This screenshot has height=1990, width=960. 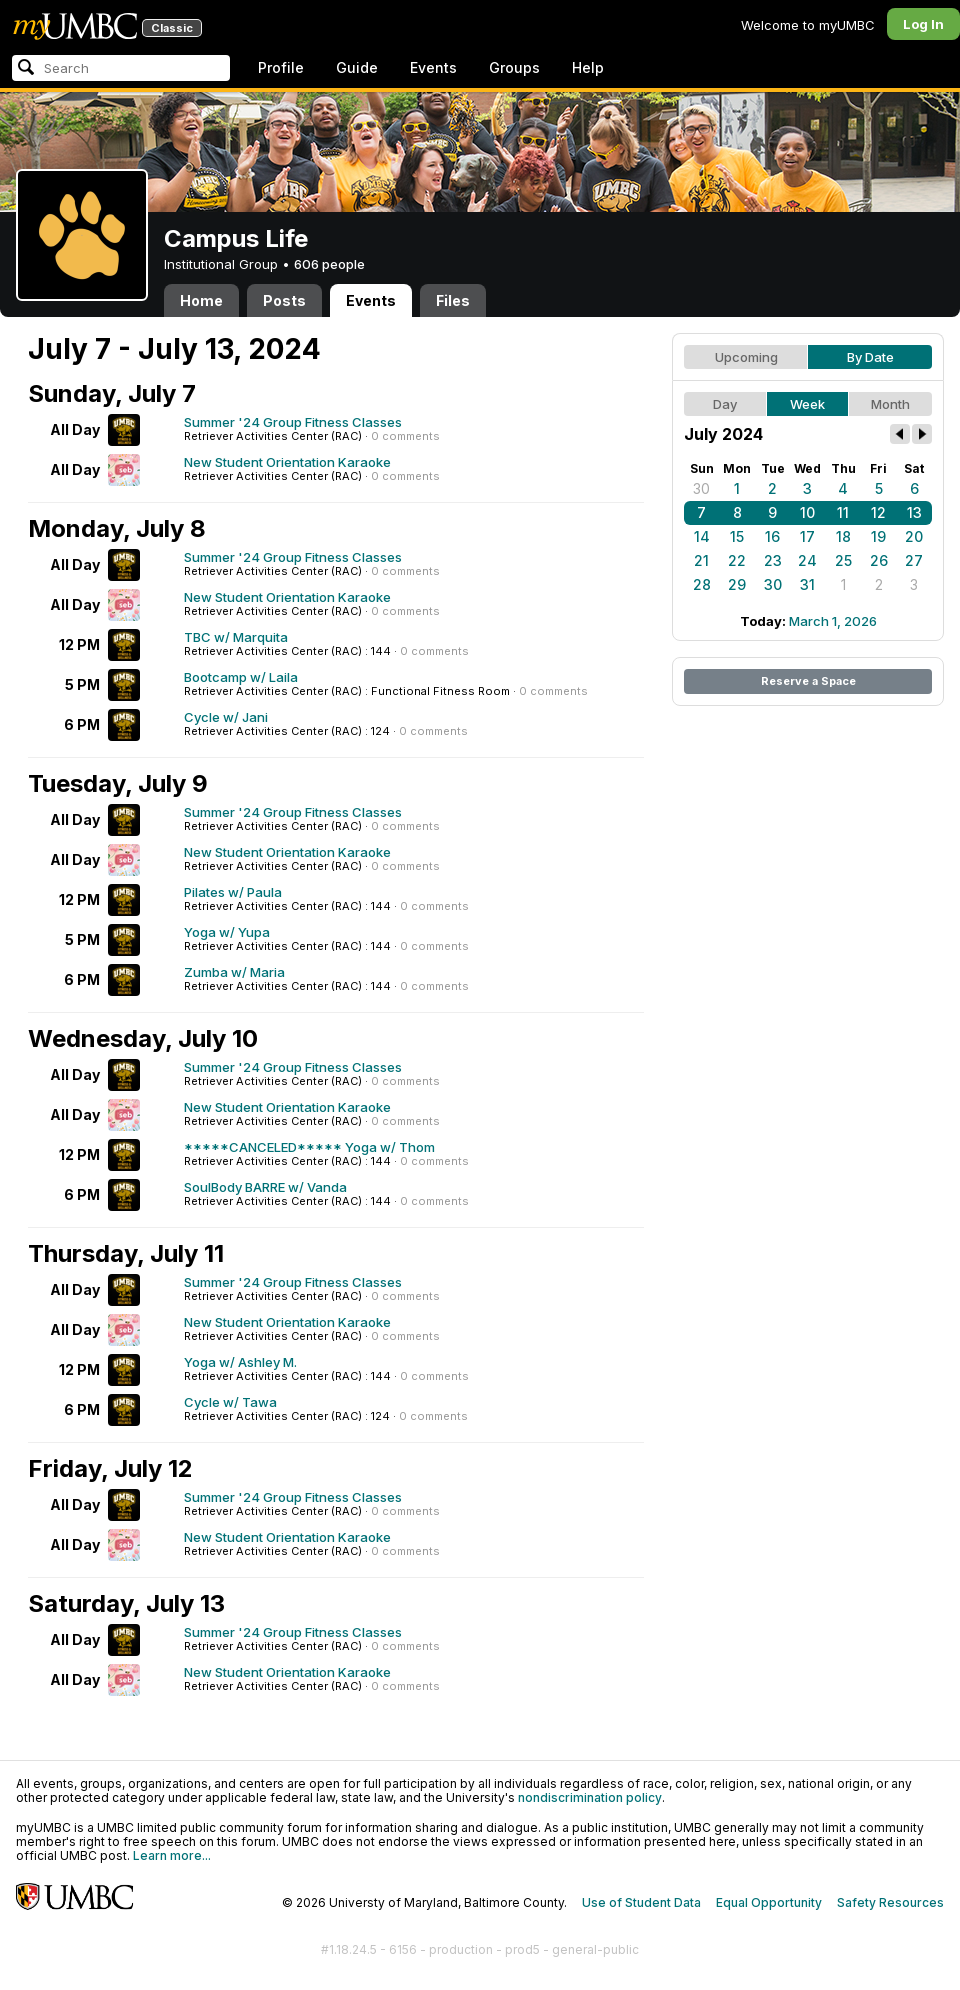 What do you see at coordinates (914, 560) in the screenshot?
I see `27` at bounding box center [914, 560].